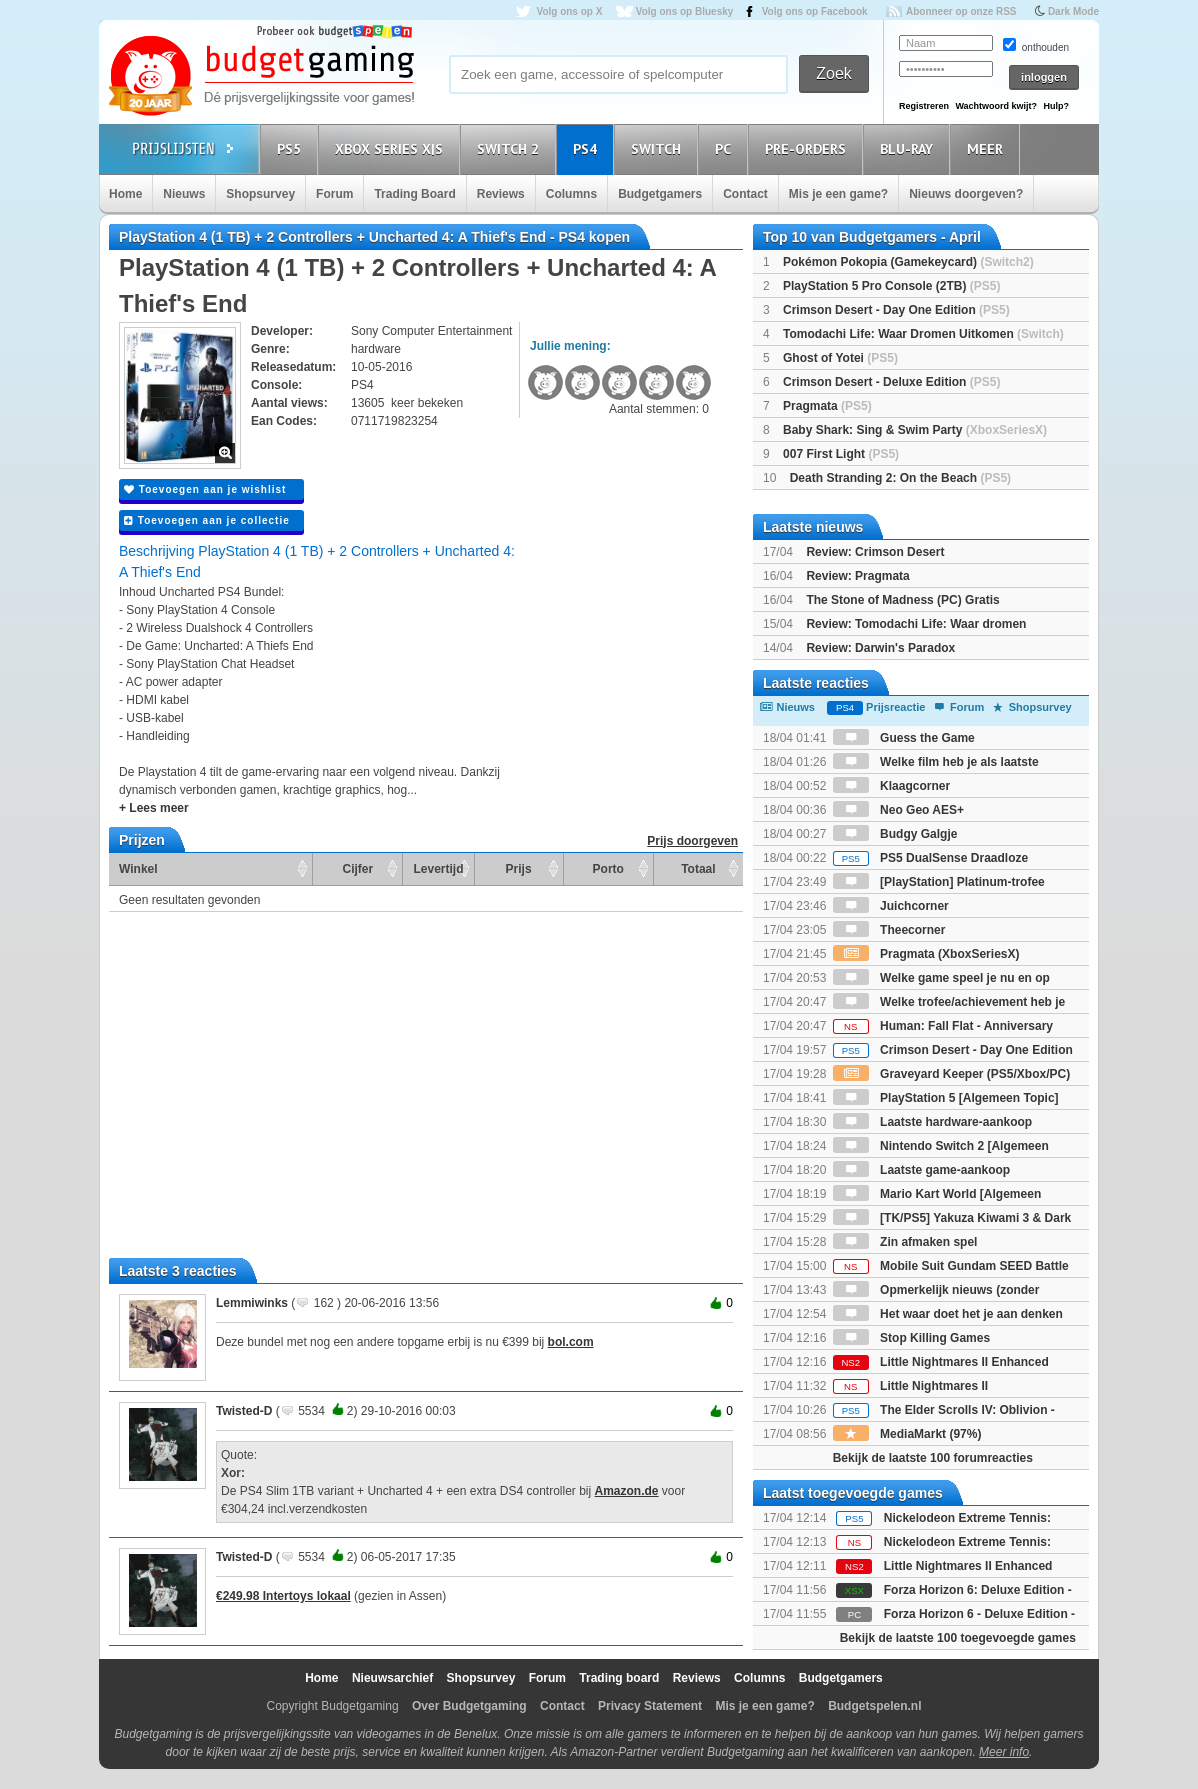 The width and height of the screenshot is (1198, 1789). Describe the element at coordinates (252, 1303) in the screenshot. I see `Lemmiwinks` at that location.